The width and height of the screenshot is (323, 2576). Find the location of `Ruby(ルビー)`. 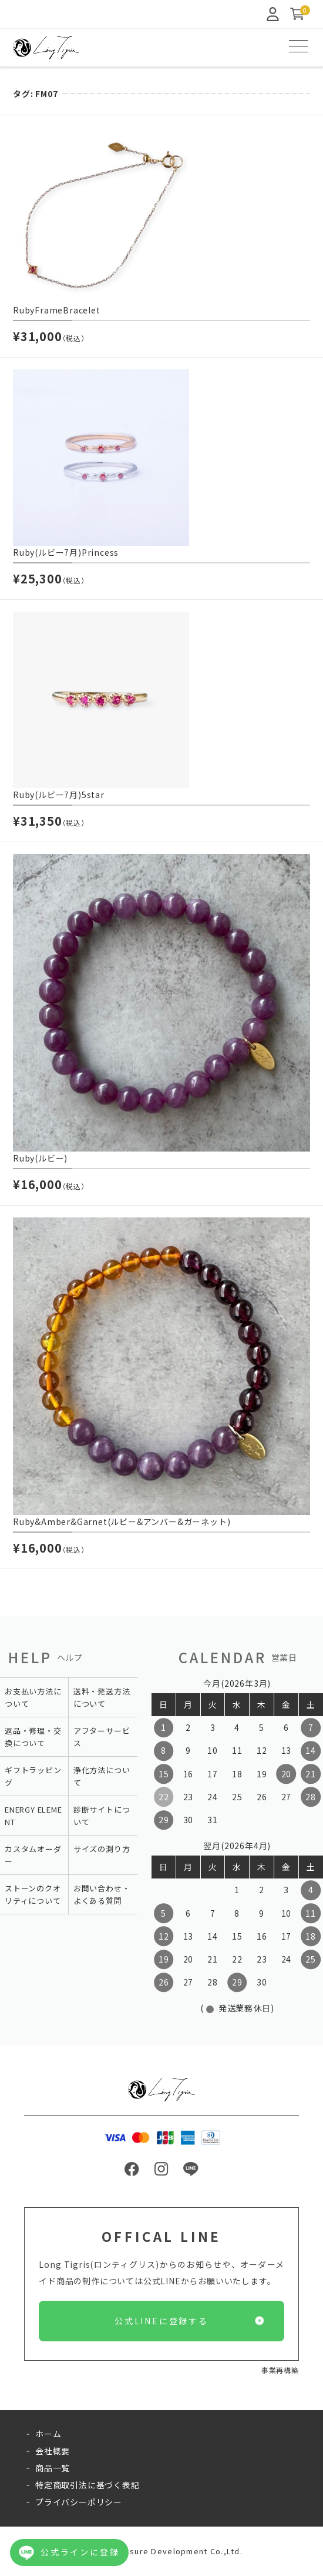

Ruby(ルビー) is located at coordinates (40, 1158).